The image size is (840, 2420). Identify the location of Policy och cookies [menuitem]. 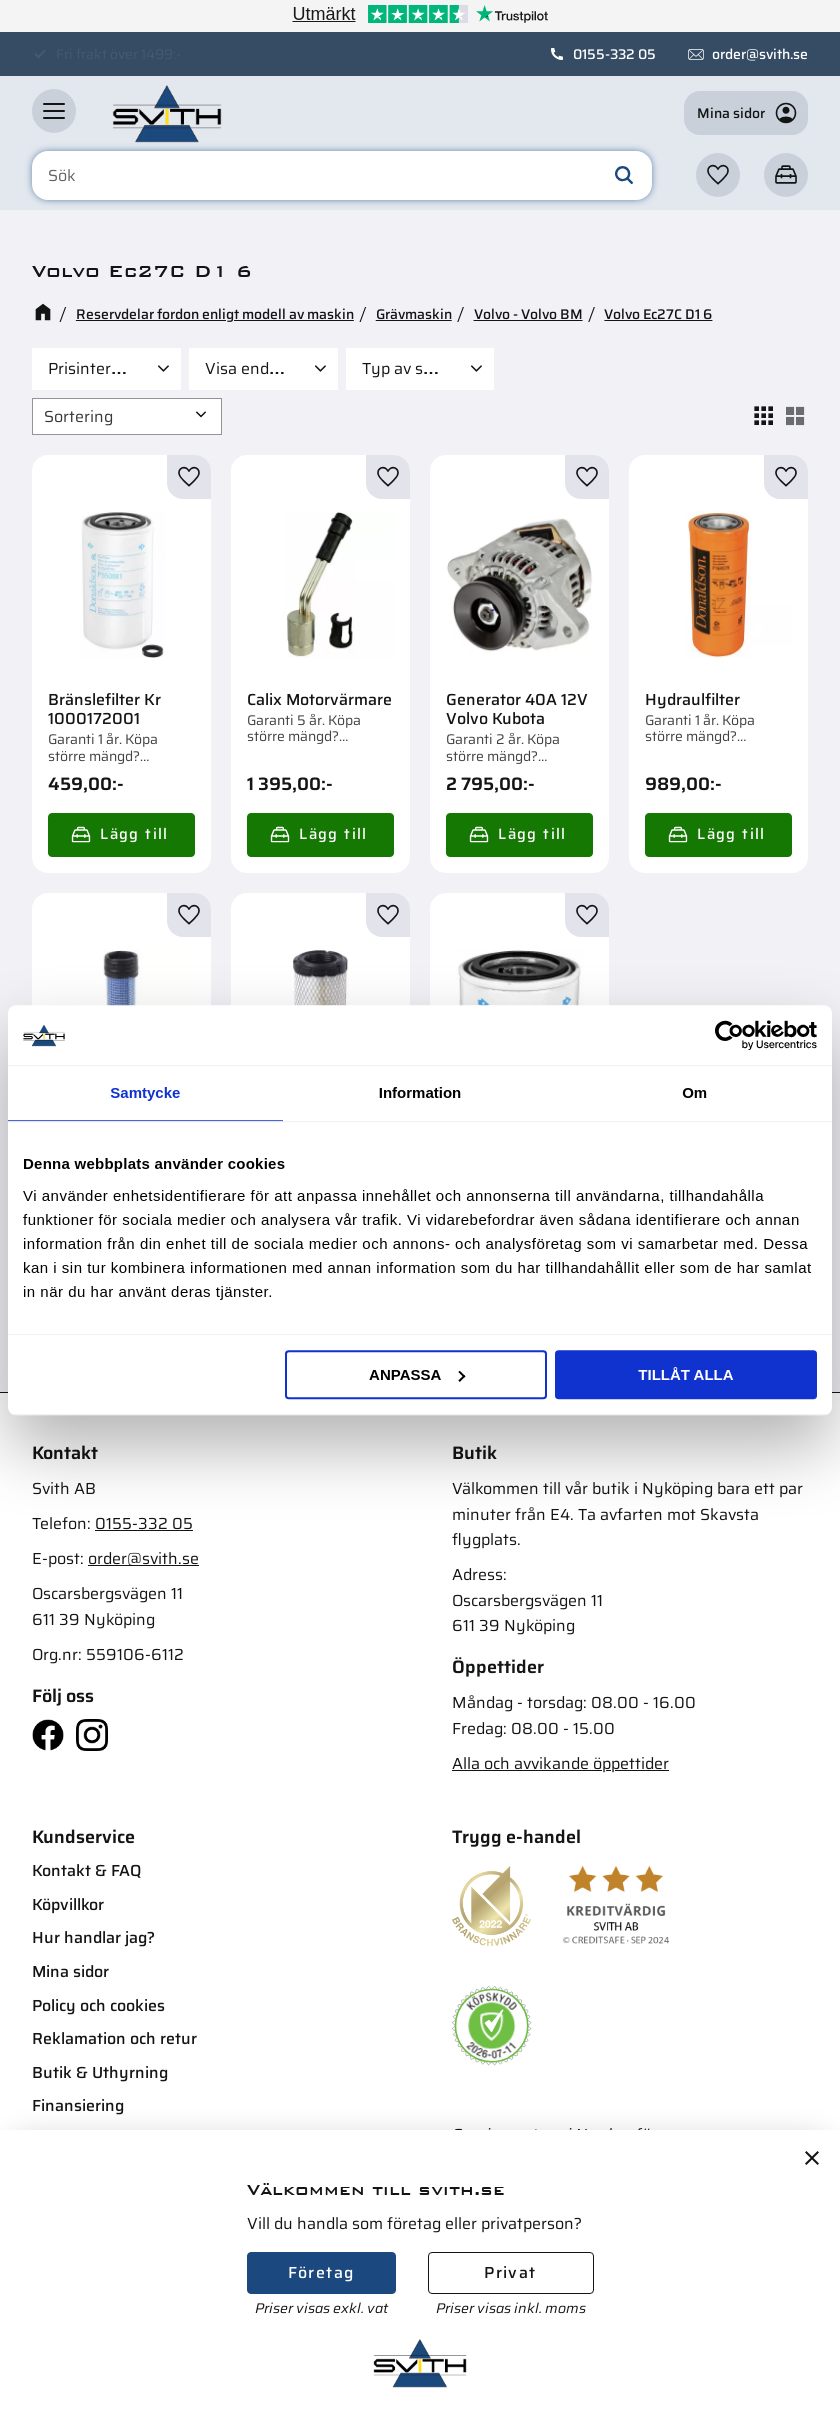
(98, 2005).